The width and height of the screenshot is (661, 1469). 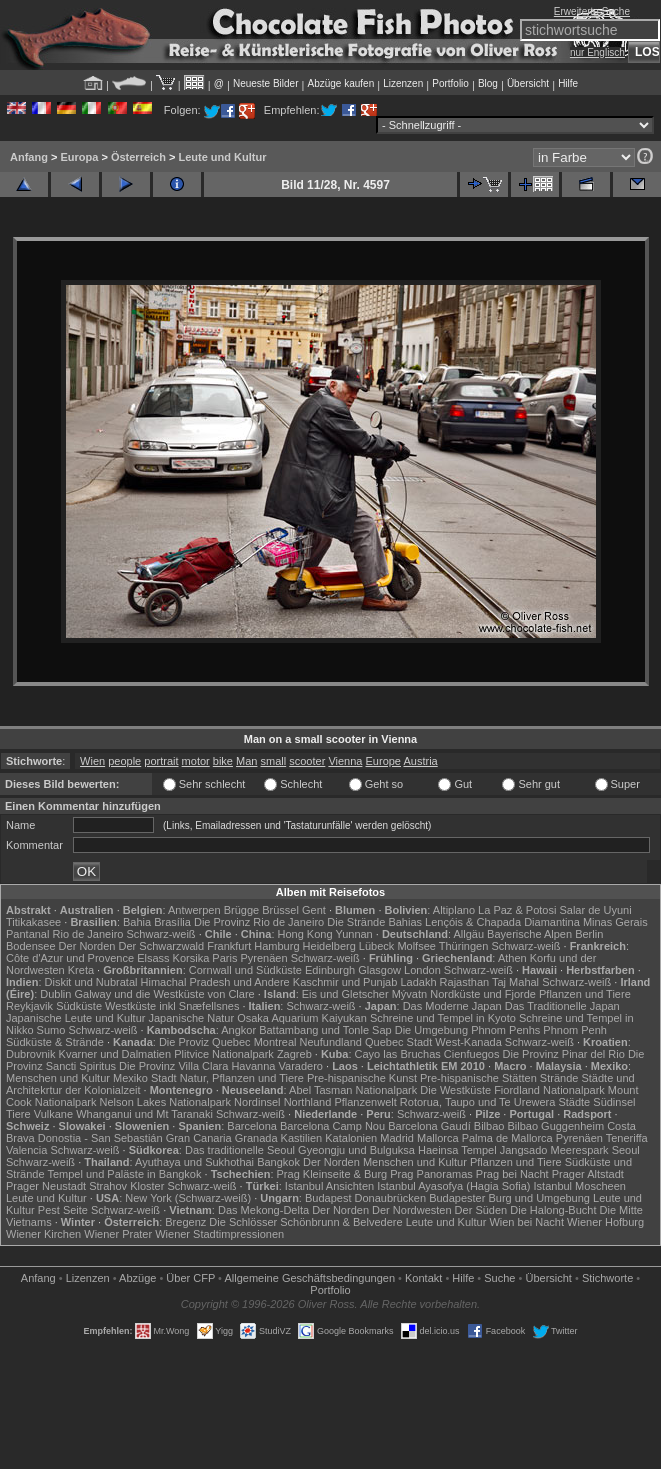 What do you see at coordinates (100, 1138) in the screenshot?
I see `Donostia - San Sebastián` at bounding box center [100, 1138].